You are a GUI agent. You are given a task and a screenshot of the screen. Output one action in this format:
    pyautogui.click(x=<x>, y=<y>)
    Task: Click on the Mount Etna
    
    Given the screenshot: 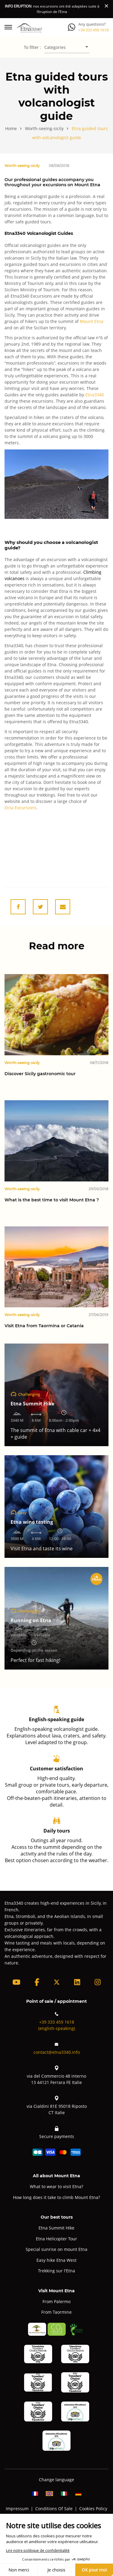 What is the action you would take?
    pyautogui.click(x=91, y=321)
    